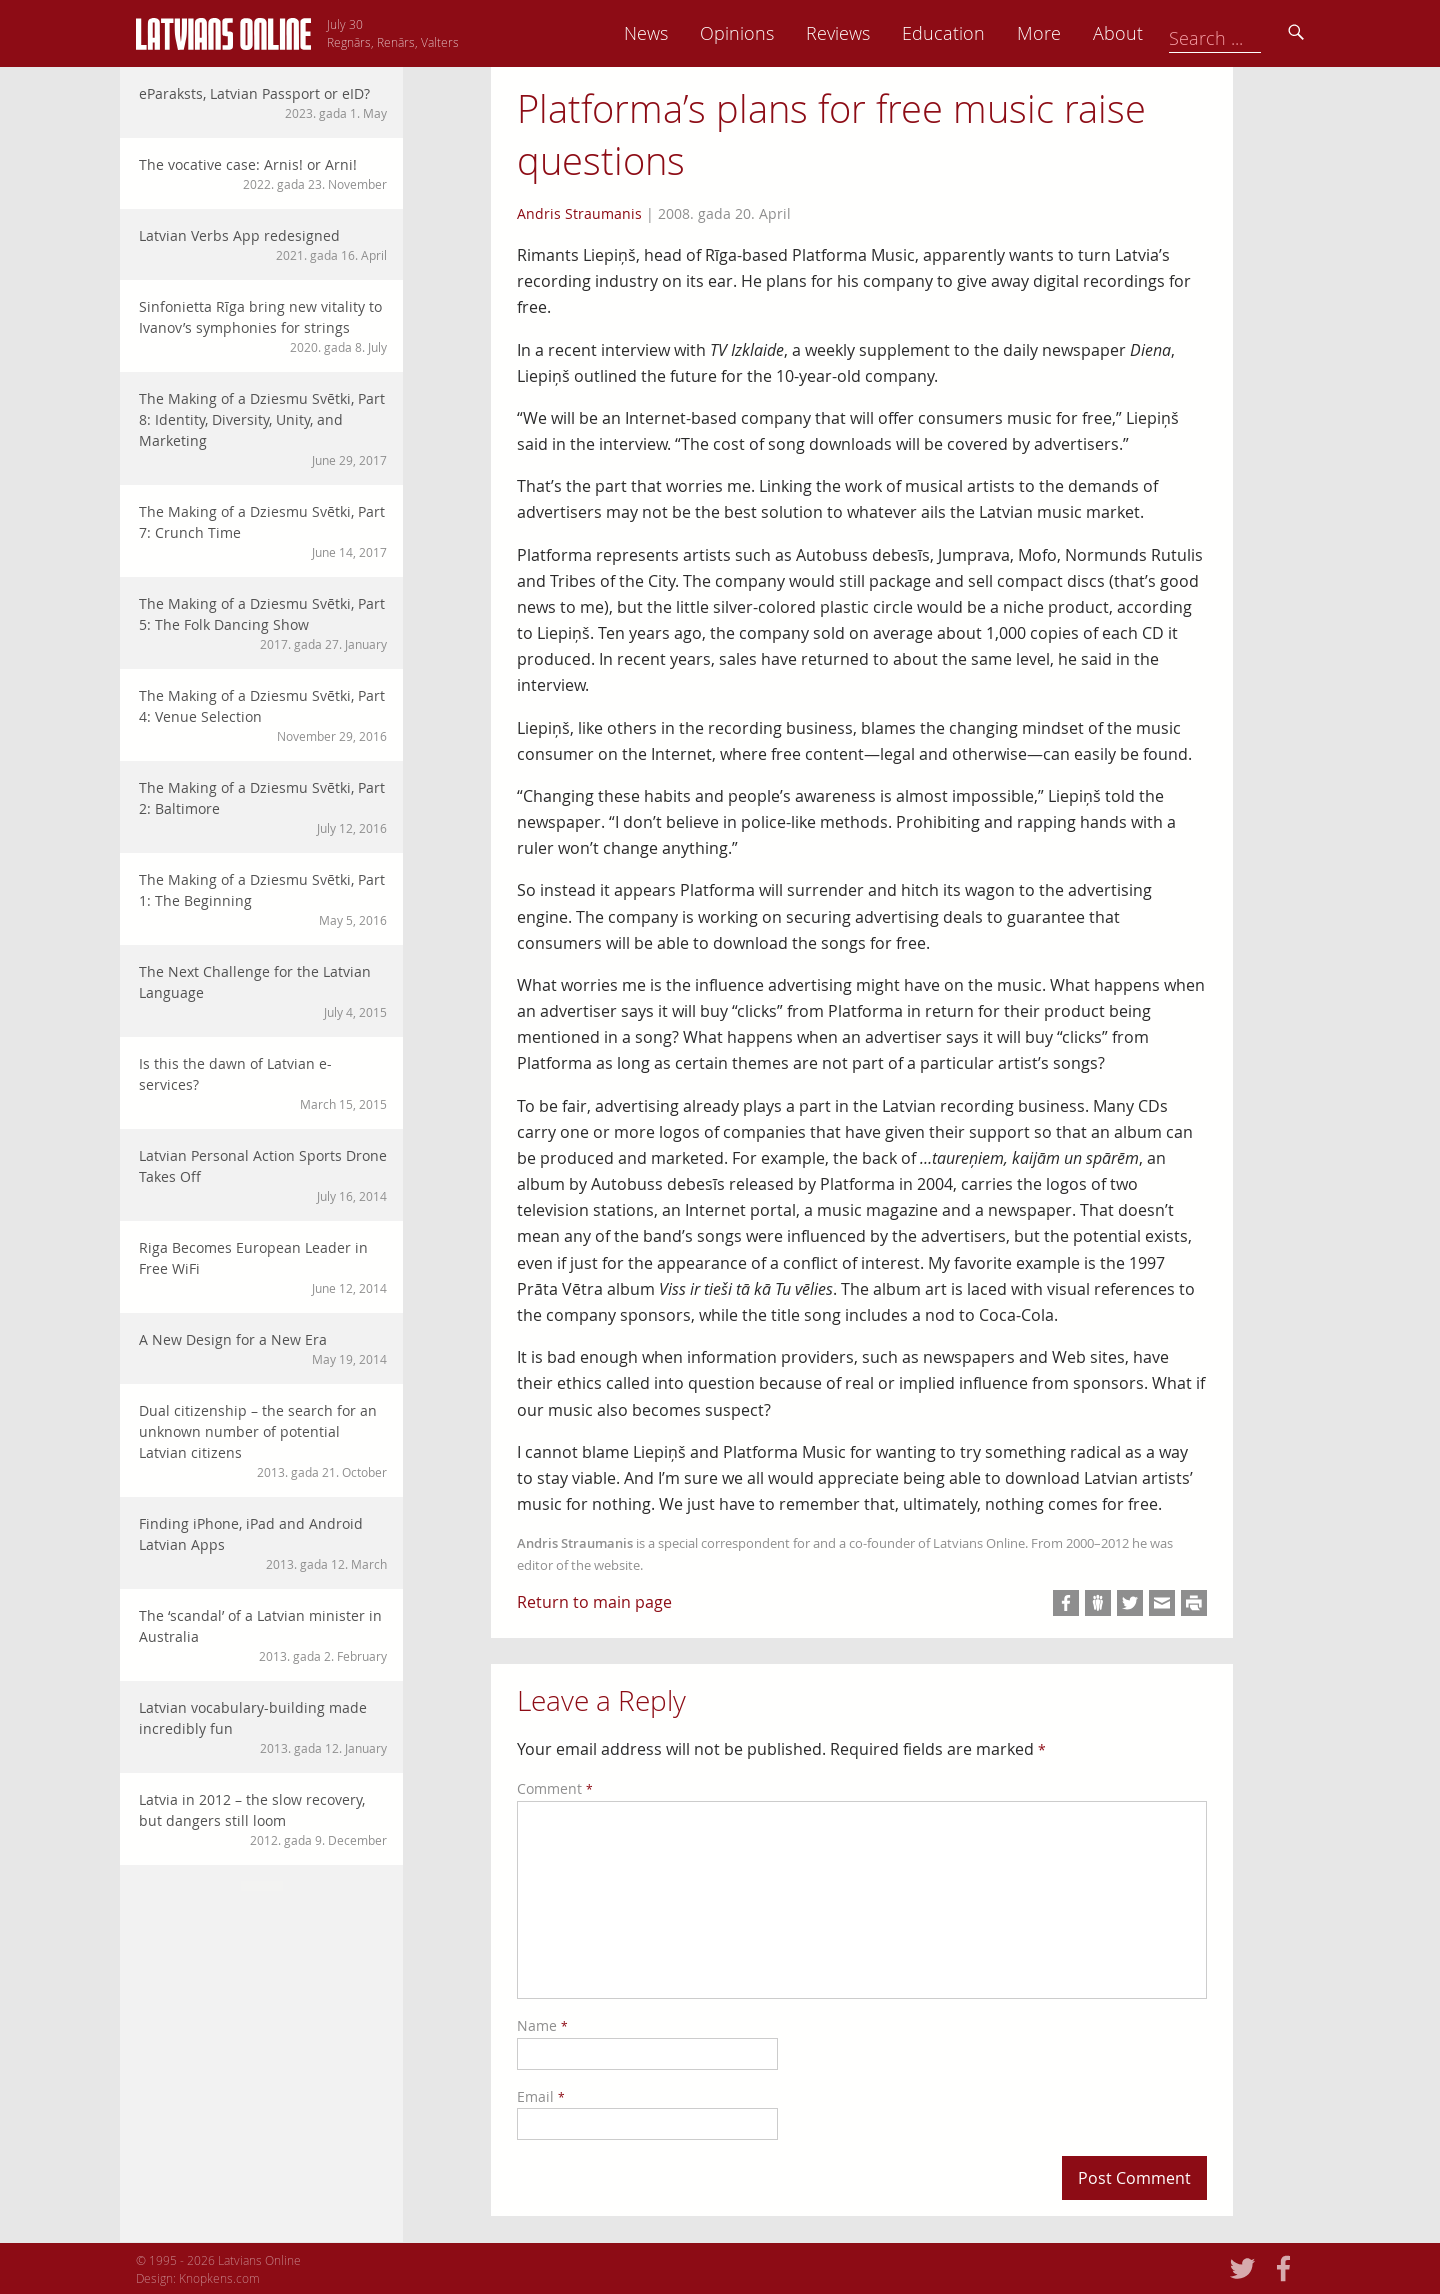 This screenshot has height=2294, width=1440. What do you see at coordinates (263, 1349) in the screenshot?
I see `A New Design for a New Era` at bounding box center [263, 1349].